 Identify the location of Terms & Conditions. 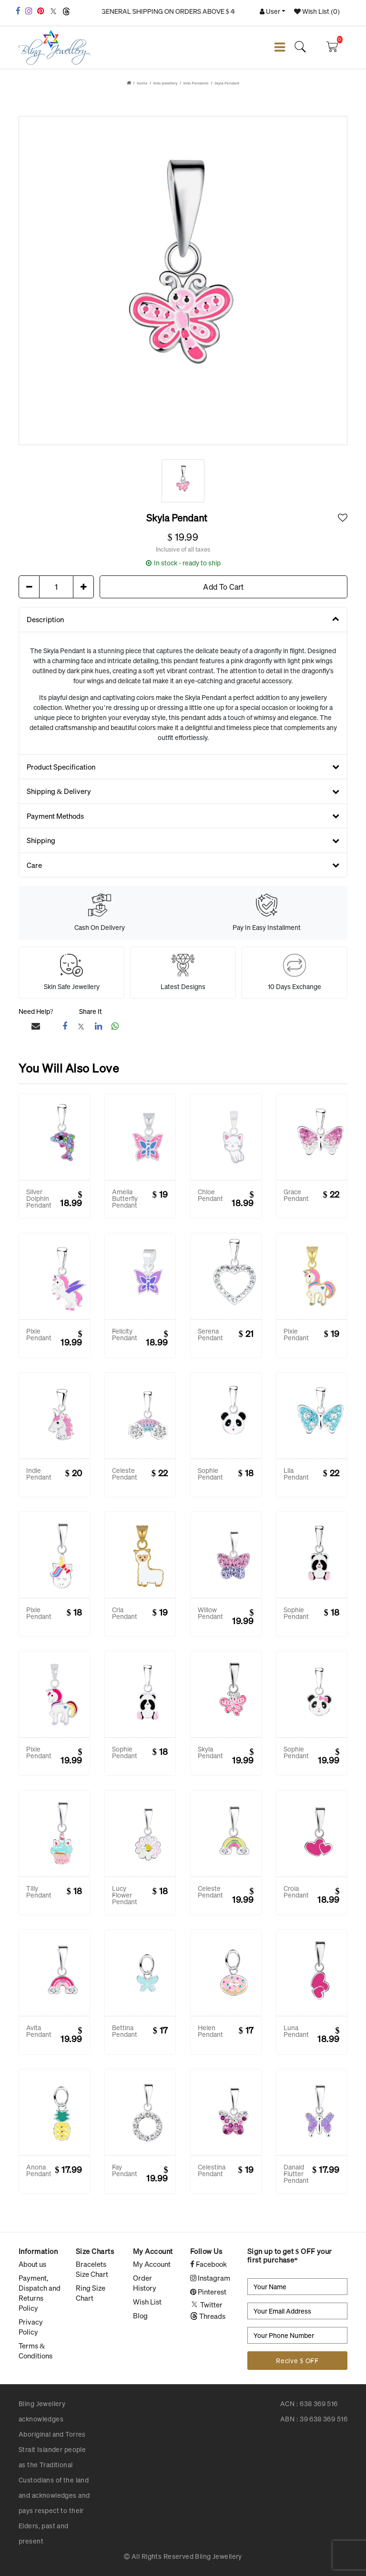
(35, 2350).